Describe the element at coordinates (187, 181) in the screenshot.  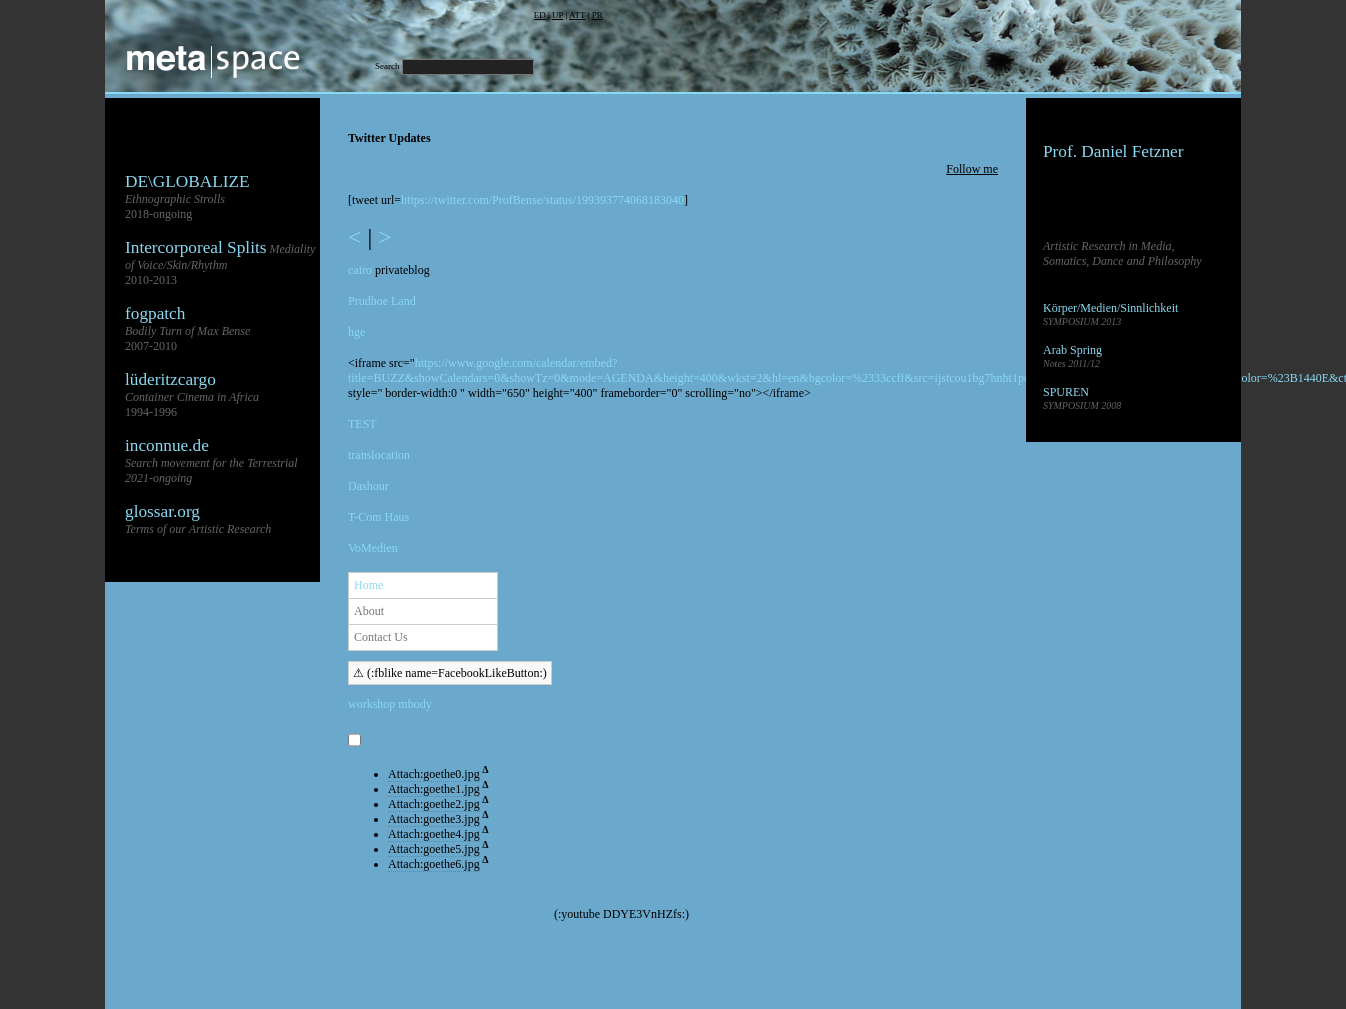
I see `DE\GLOBALIZE` at that location.